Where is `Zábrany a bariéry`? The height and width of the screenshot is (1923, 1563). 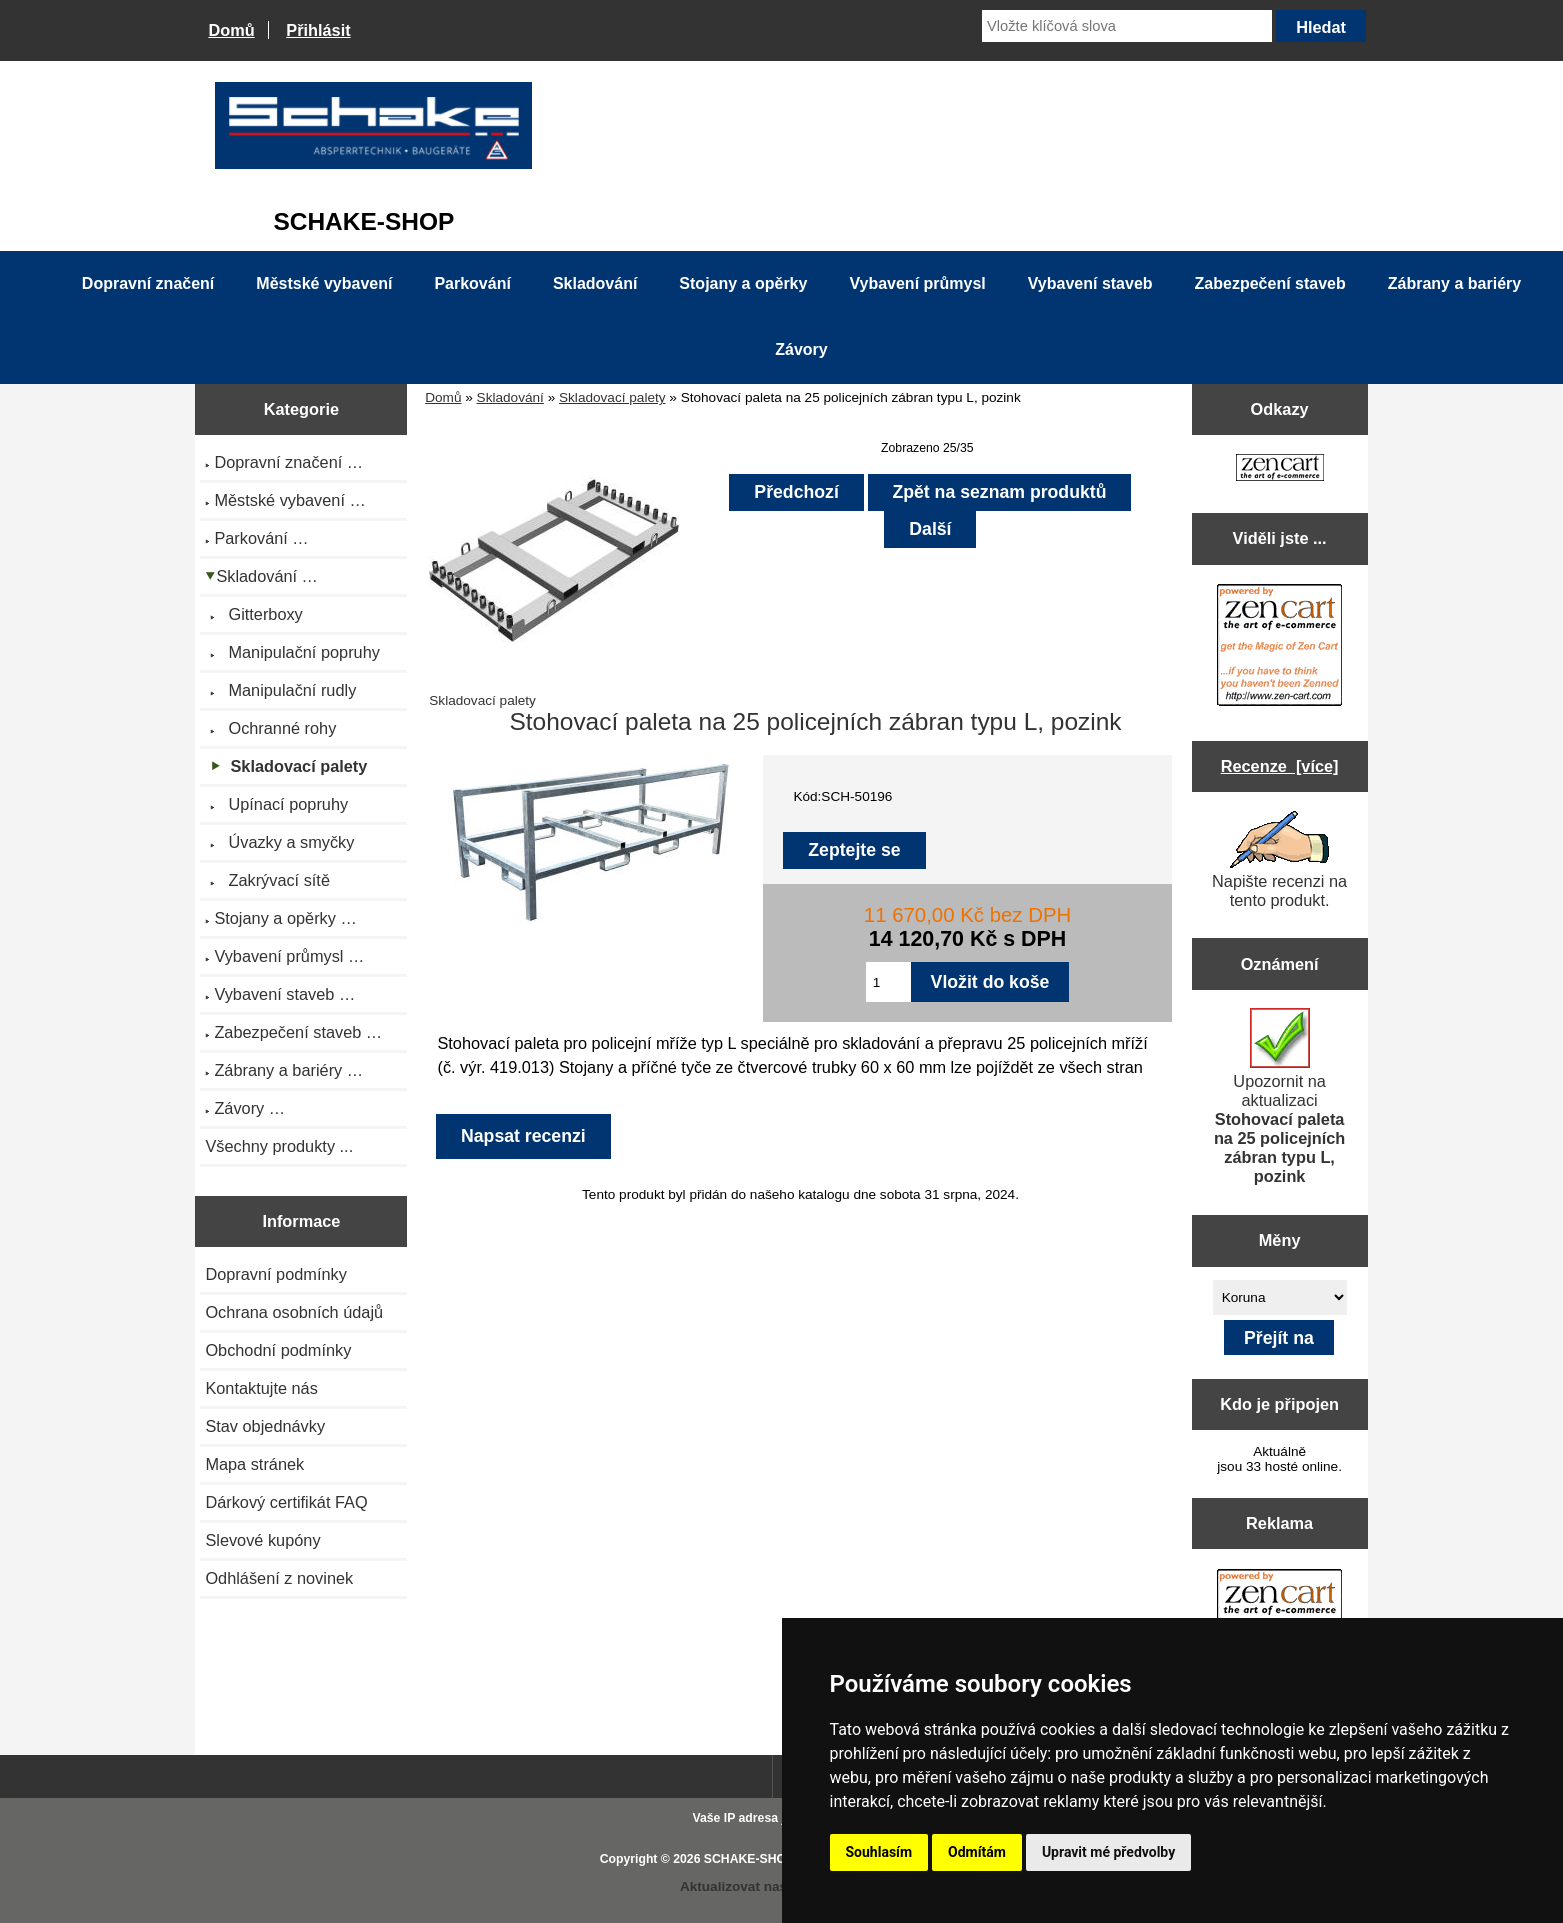 Zábrany a bariéry is located at coordinates (1454, 283).